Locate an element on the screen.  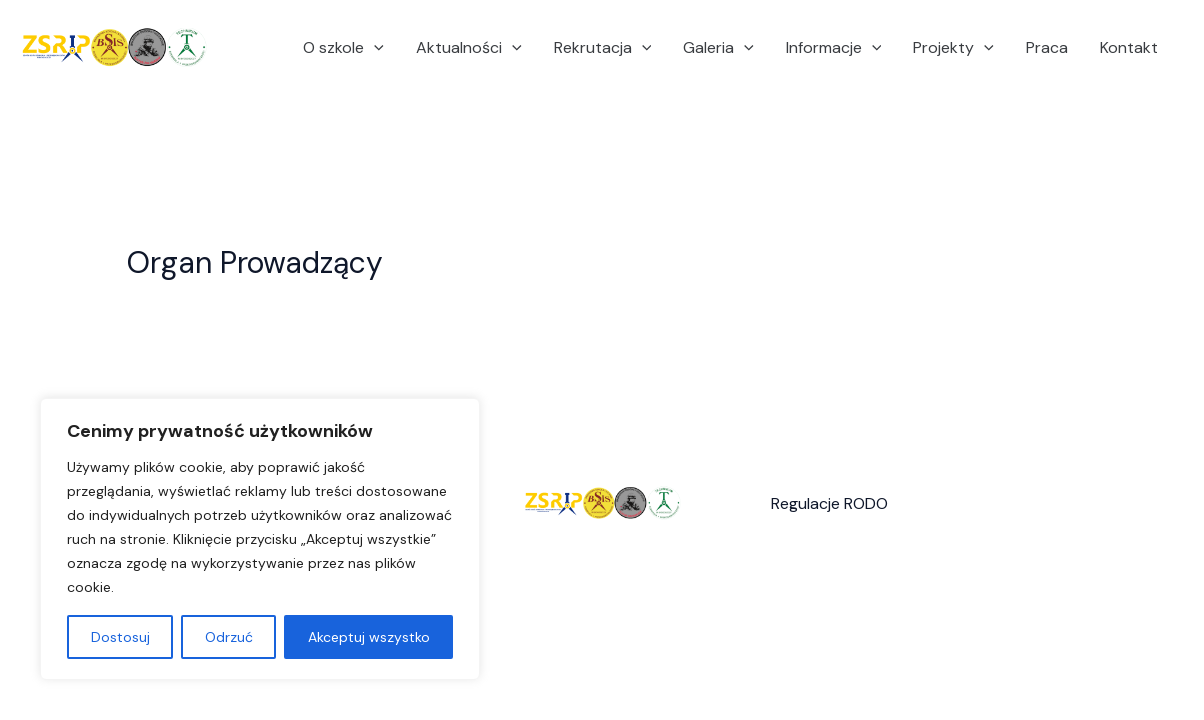
Akceptuj wszystko is located at coordinates (369, 637).